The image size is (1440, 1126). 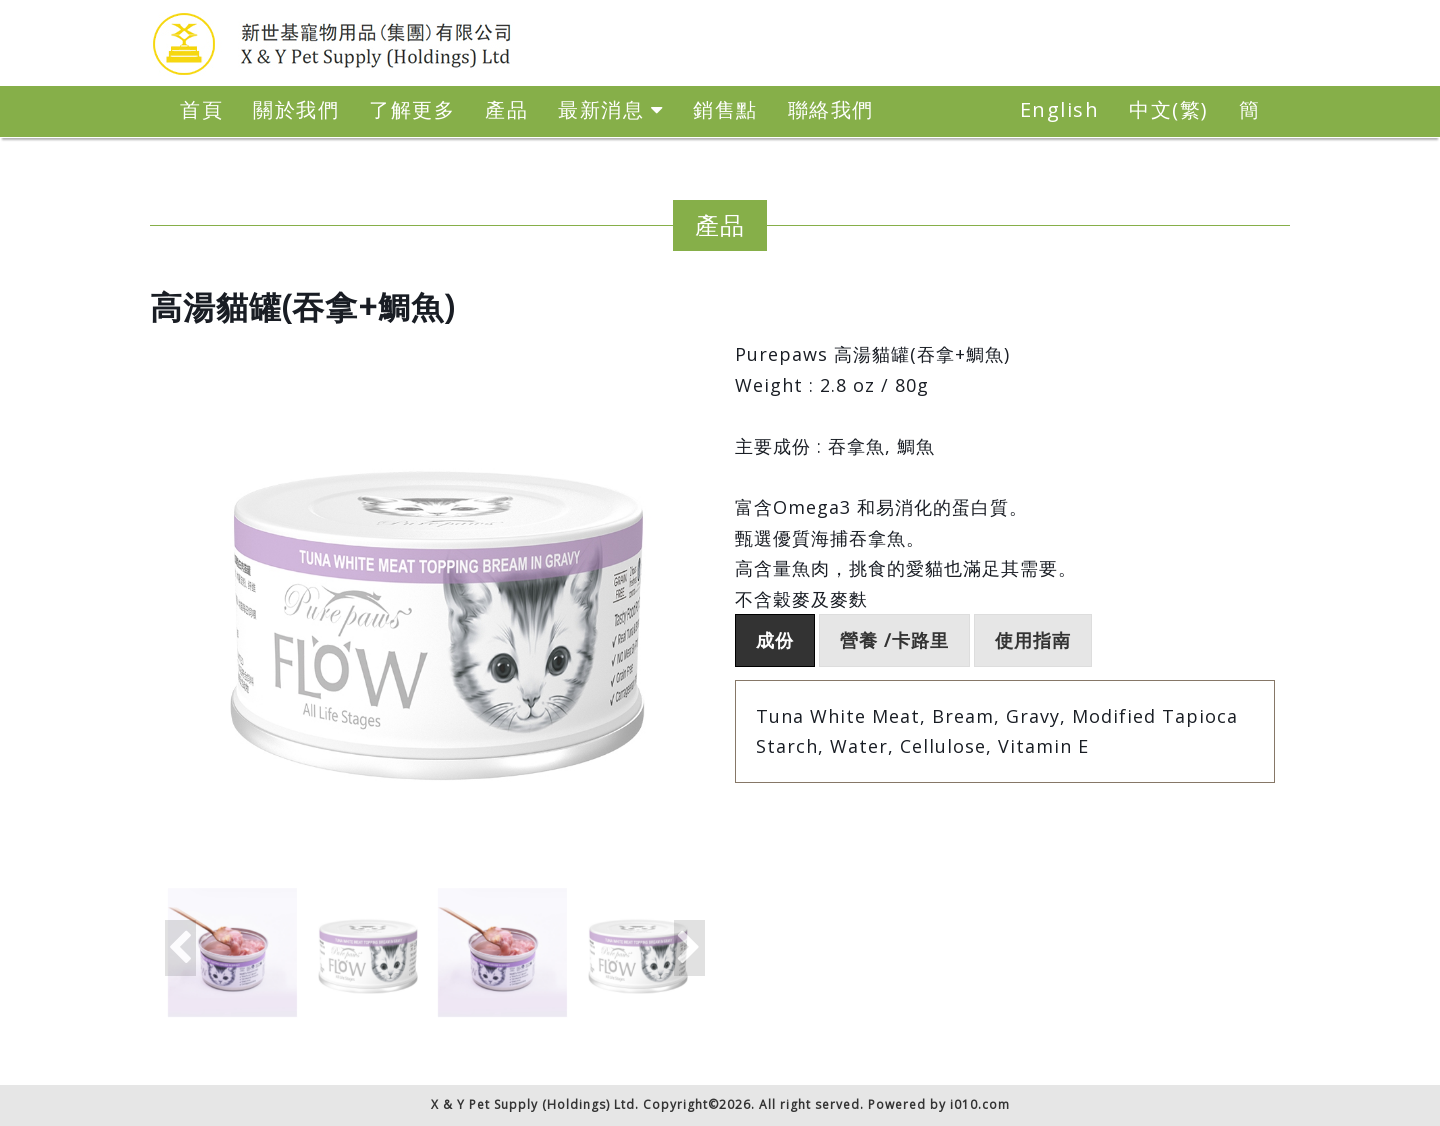 I want to click on 產品, so click(x=506, y=109).